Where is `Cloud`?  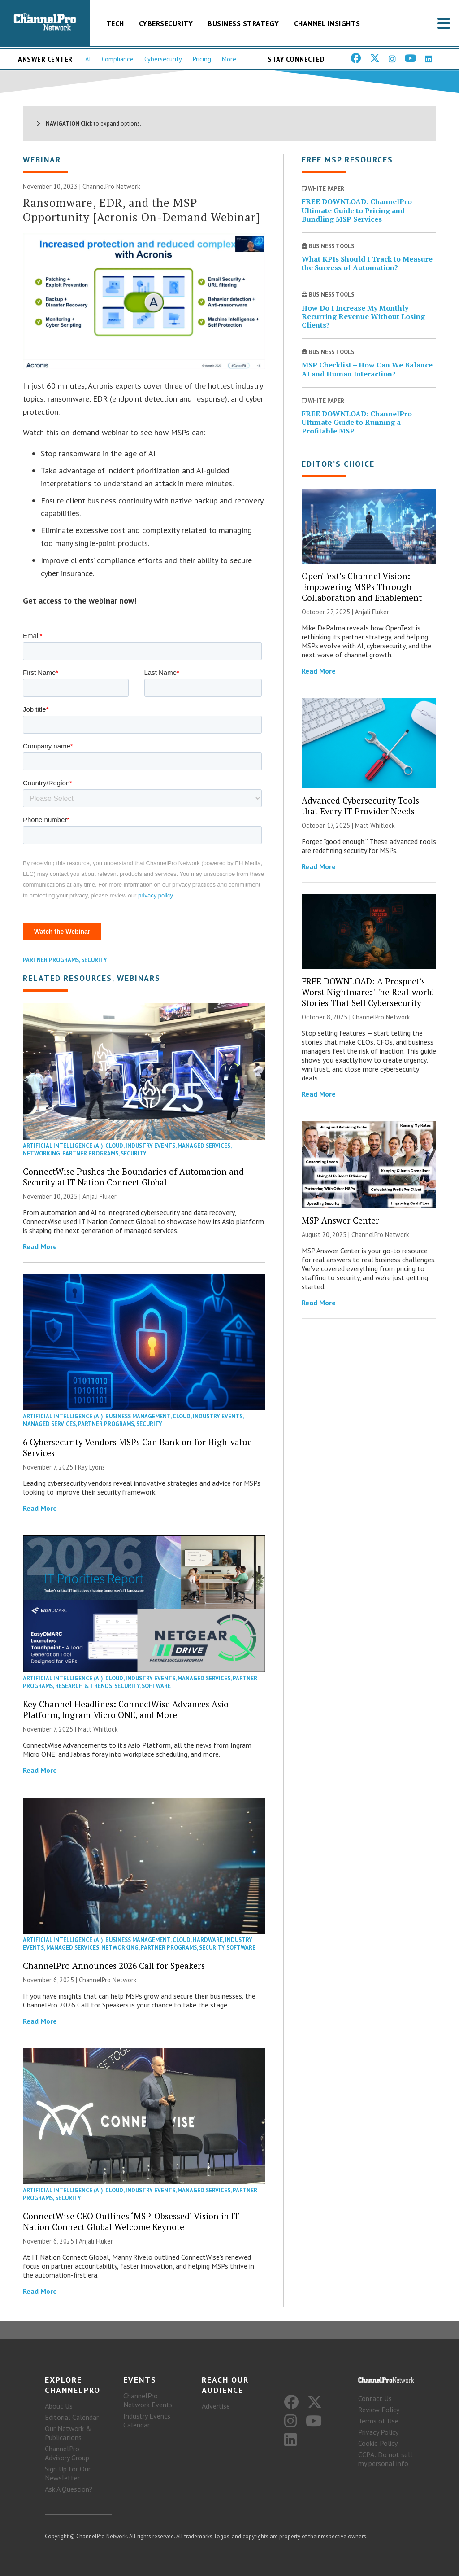
Cloud is located at coordinates (114, 1146).